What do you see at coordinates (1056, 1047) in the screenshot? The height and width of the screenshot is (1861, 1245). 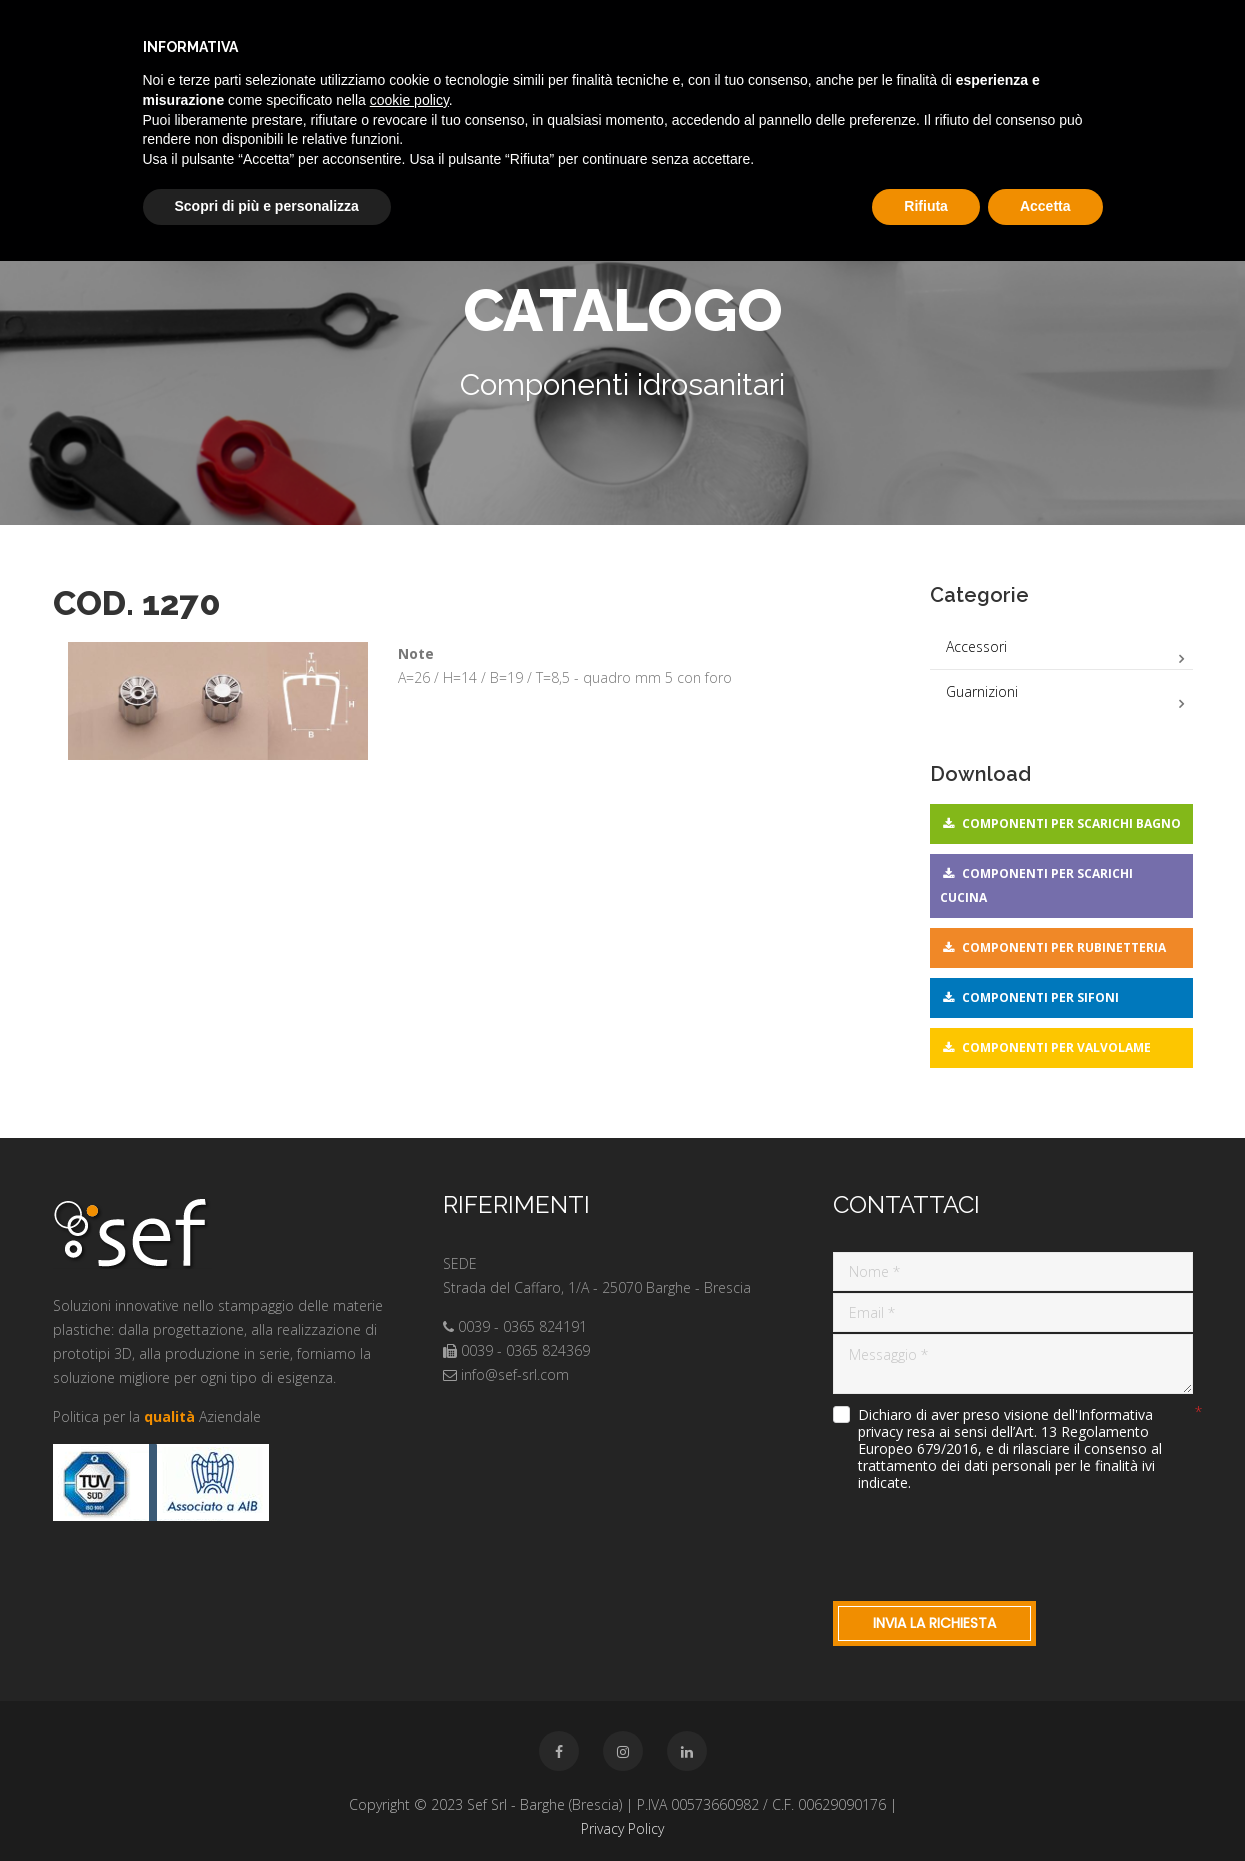 I see `Componenti per valvolame` at bounding box center [1056, 1047].